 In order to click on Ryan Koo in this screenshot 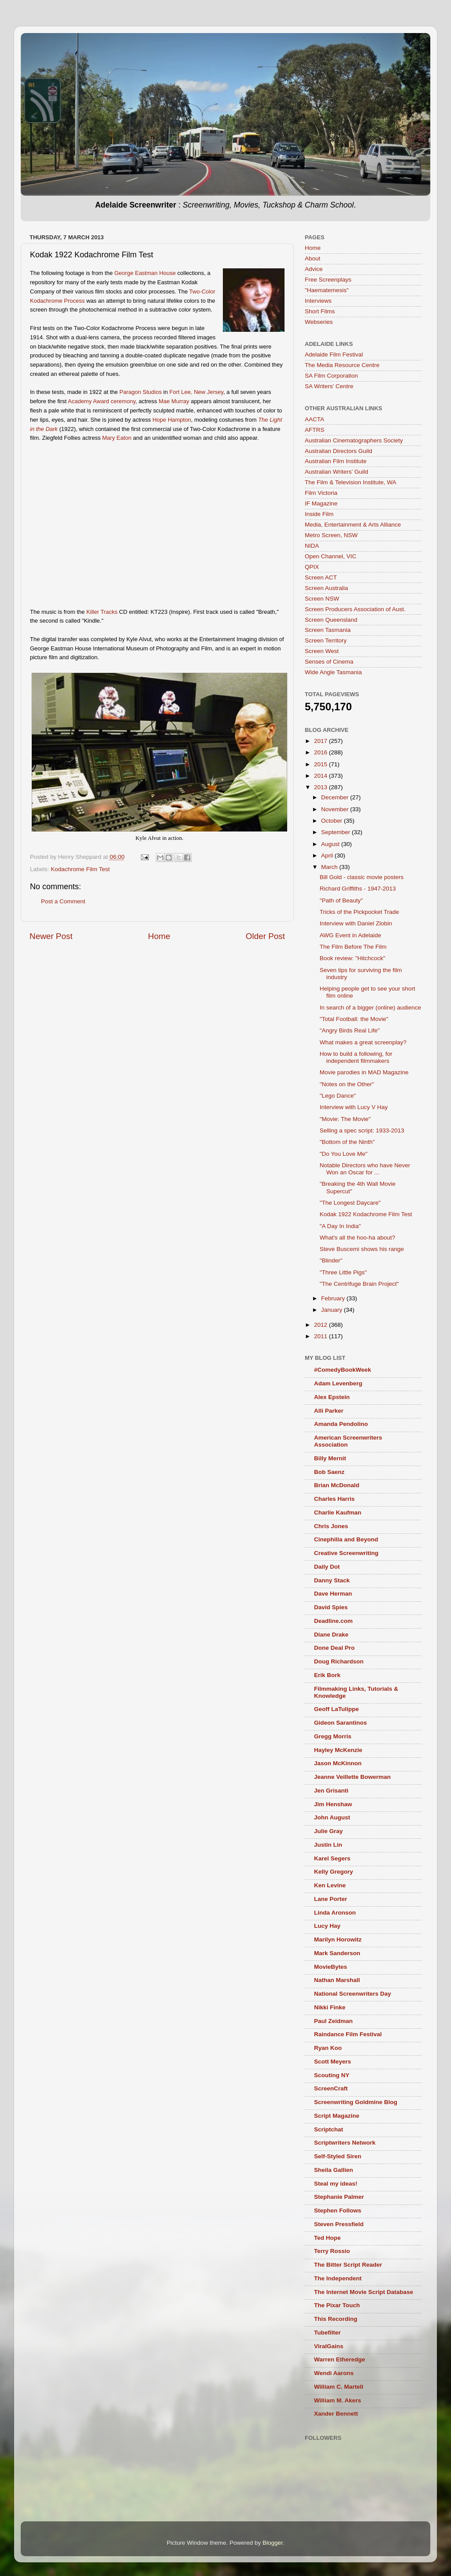, I will do `click(328, 2048)`.